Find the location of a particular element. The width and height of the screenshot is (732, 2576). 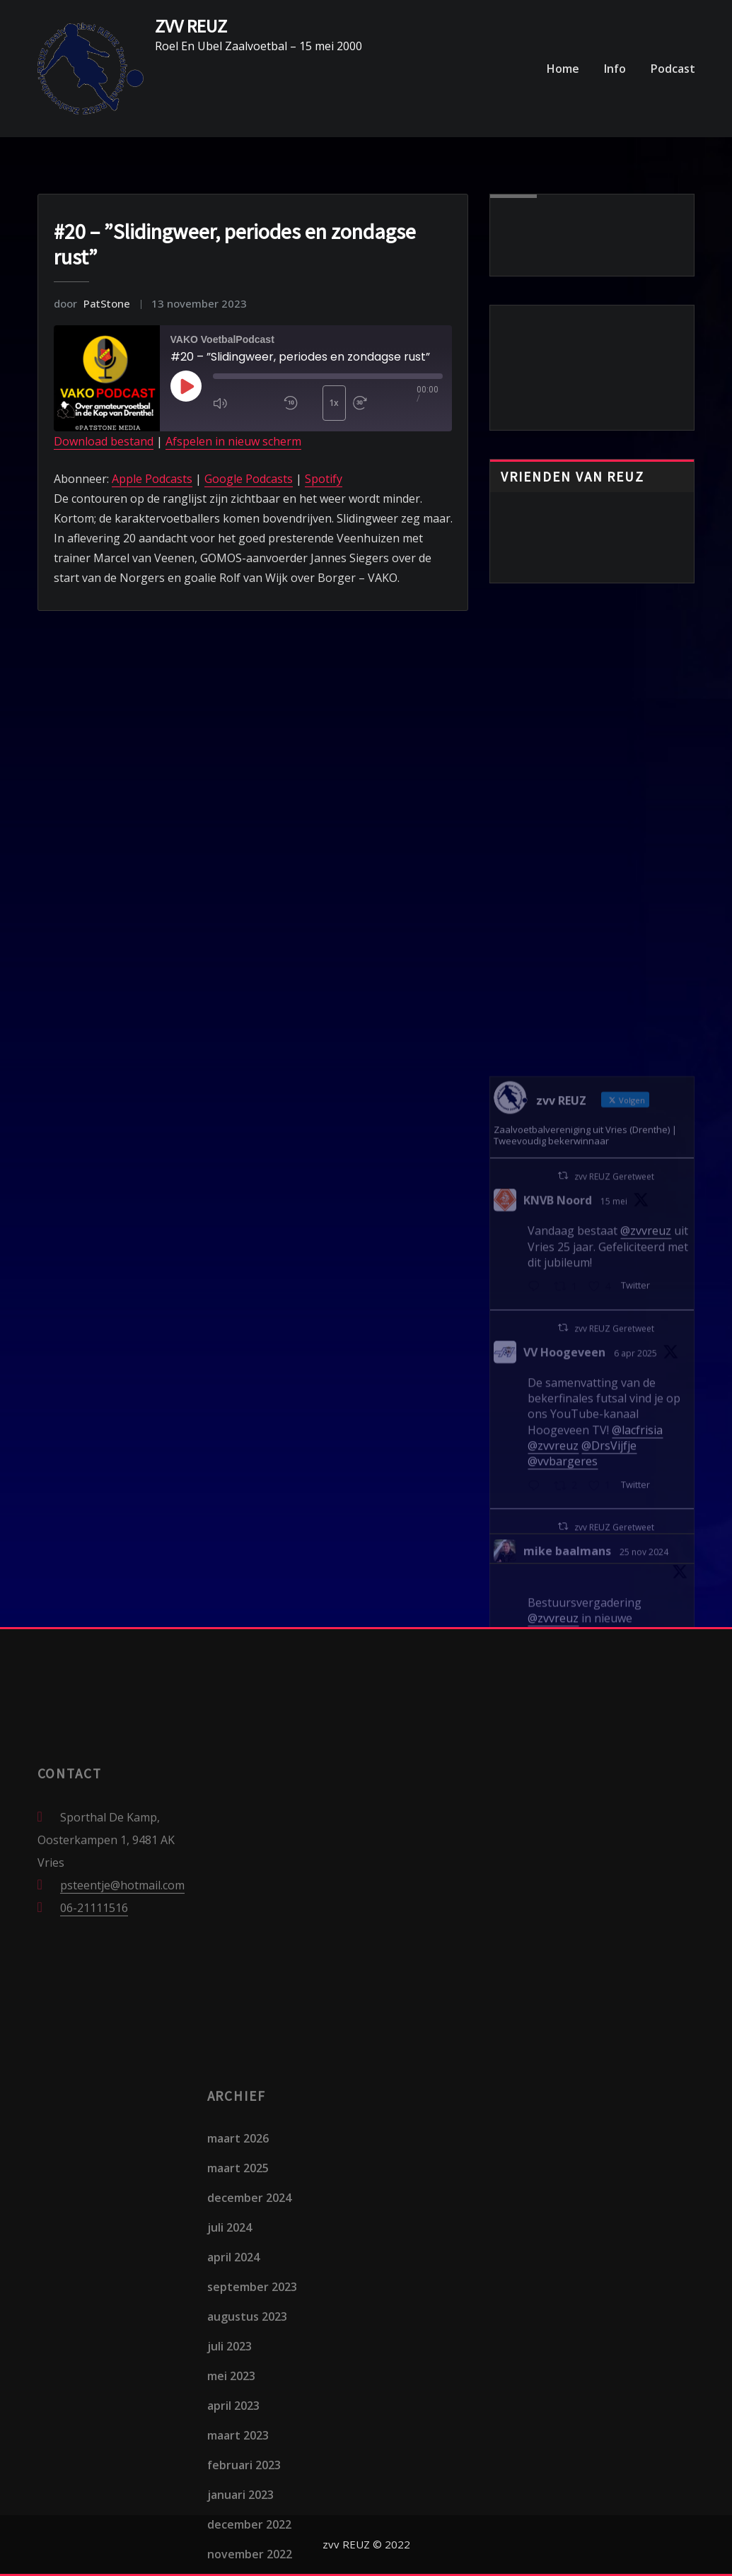

Google Podcasts is located at coordinates (248, 478).